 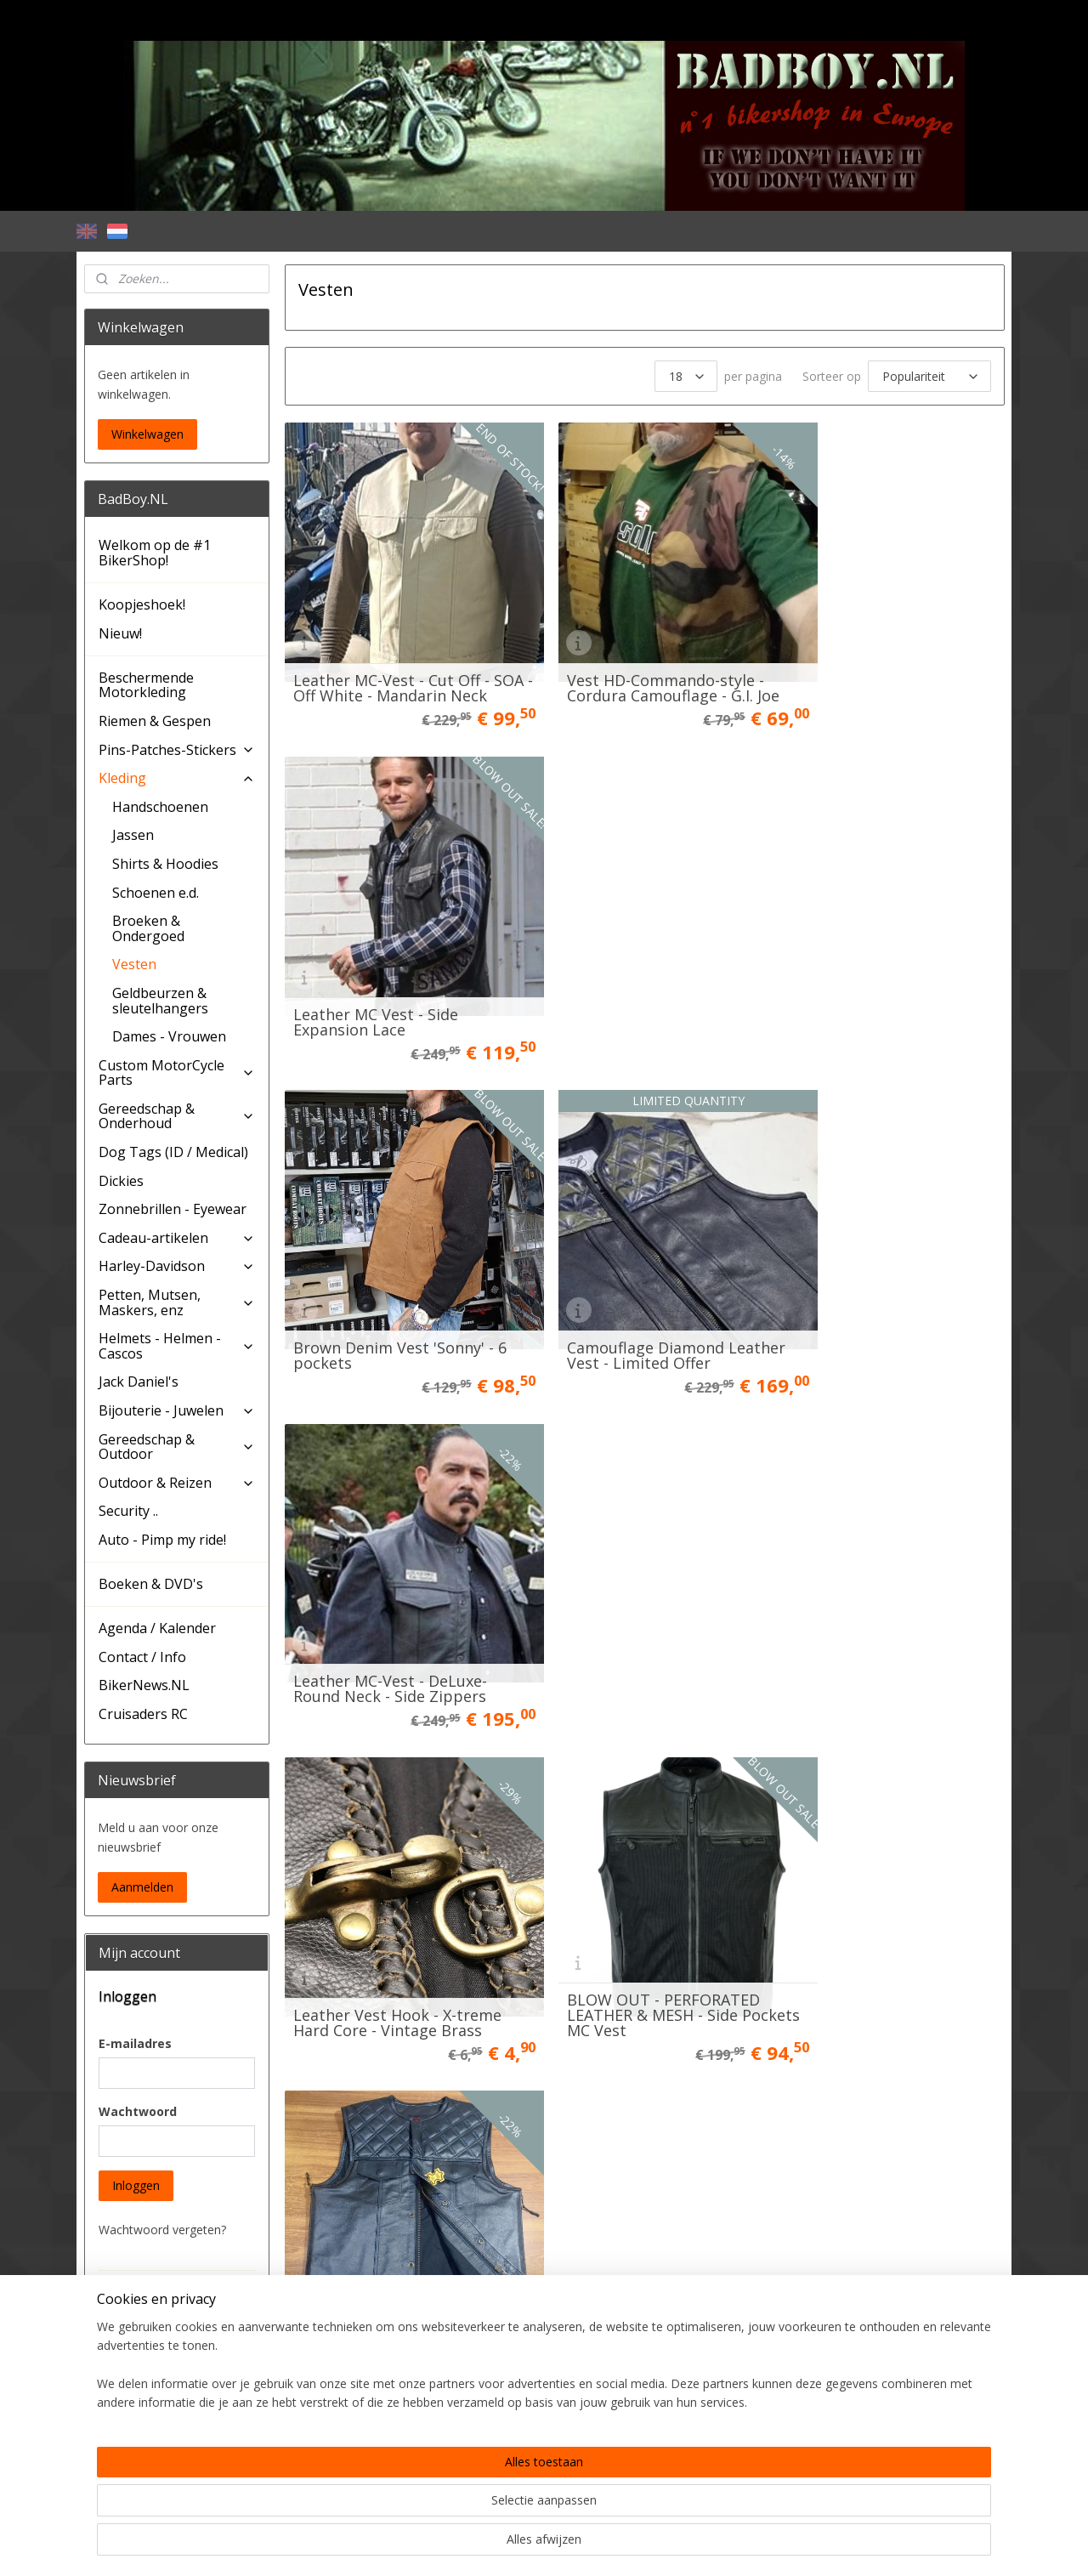 I want to click on Boeken & DVD's, so click(x=151, y=1584).